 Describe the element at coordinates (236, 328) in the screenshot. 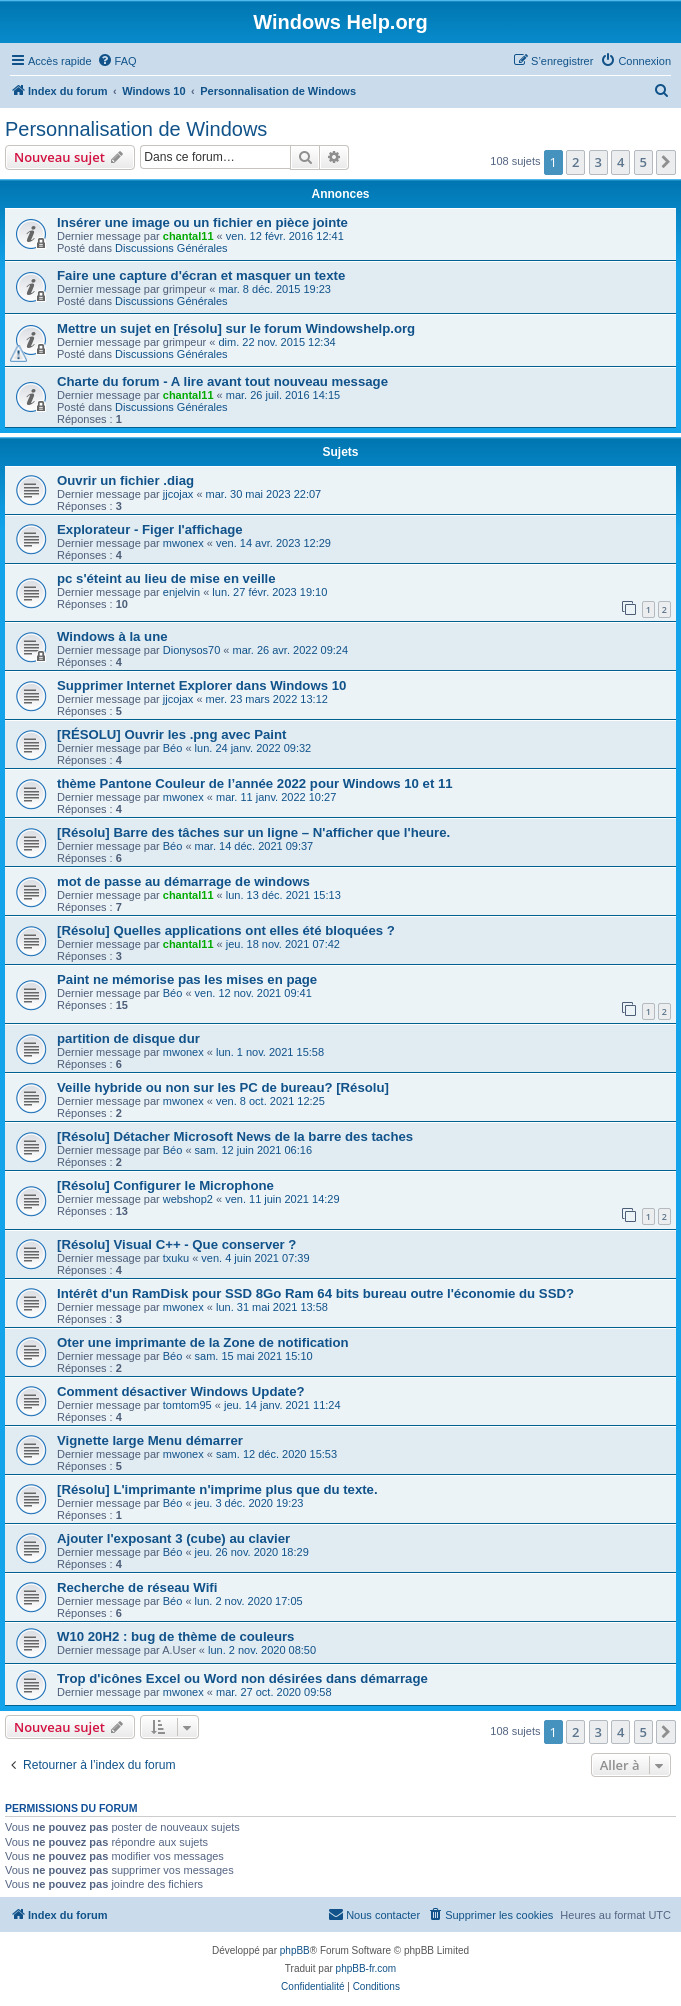

I see `Mettre un sujet en [résolu] sur le forum Windowshelp.org` at that location.